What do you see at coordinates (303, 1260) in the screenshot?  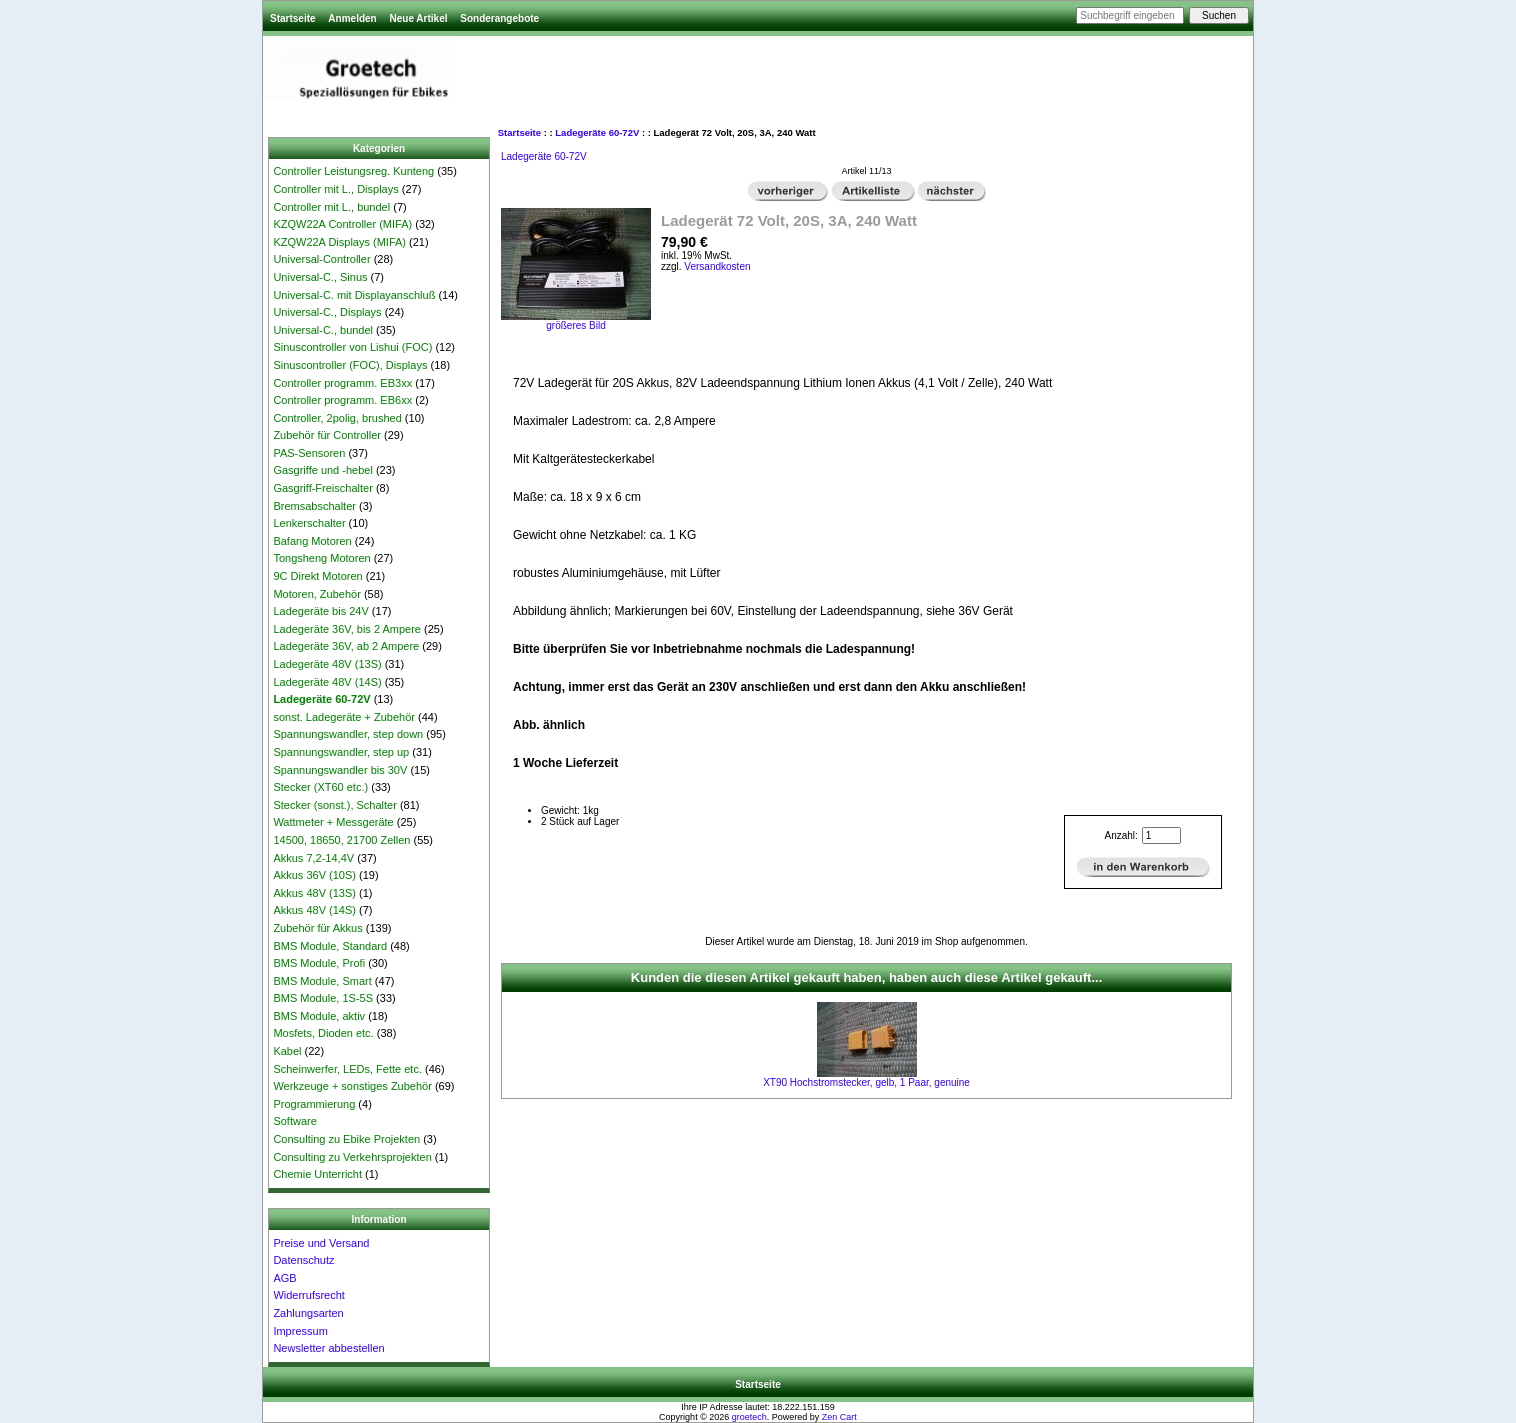 I see `Datenschutz` at bounding box center [303, 1260].